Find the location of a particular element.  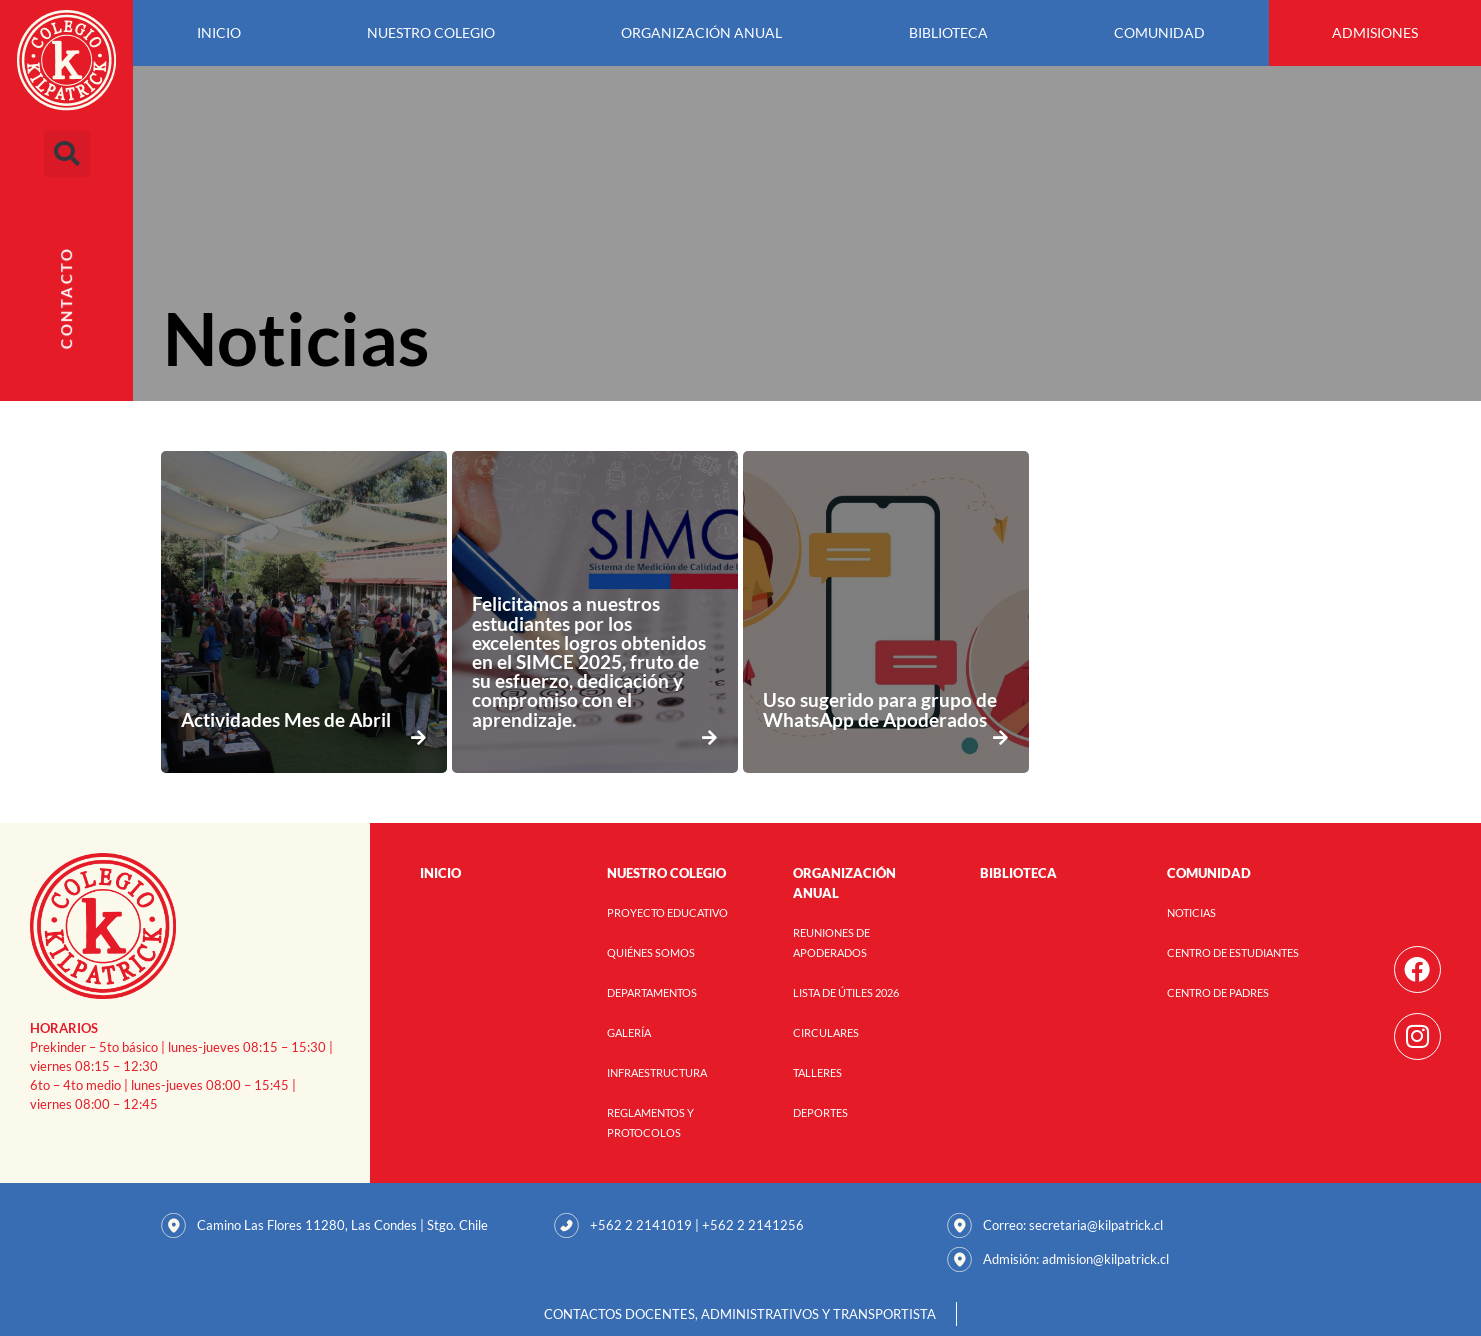

[button] is located at coordinates (67, 154).